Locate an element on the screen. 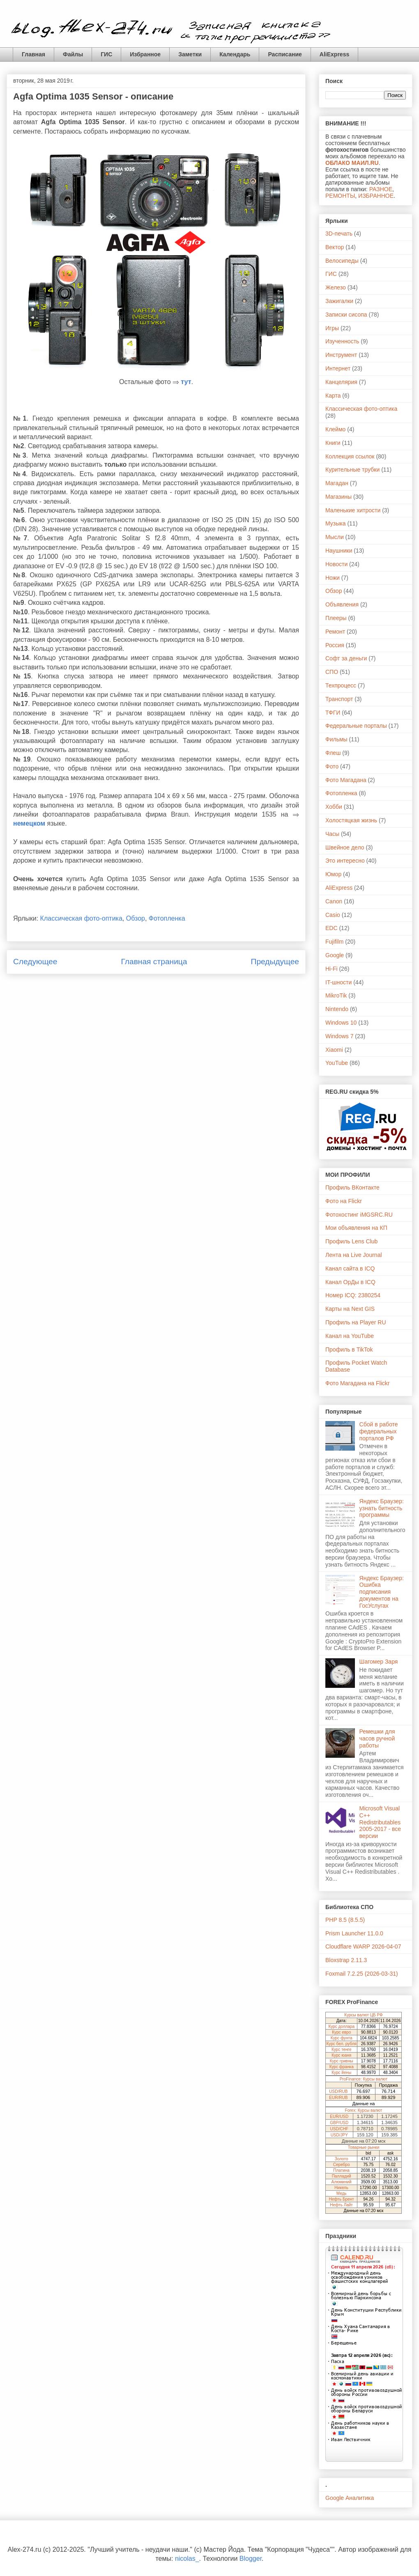  Курс евро is located at coordinates (341, 2032).